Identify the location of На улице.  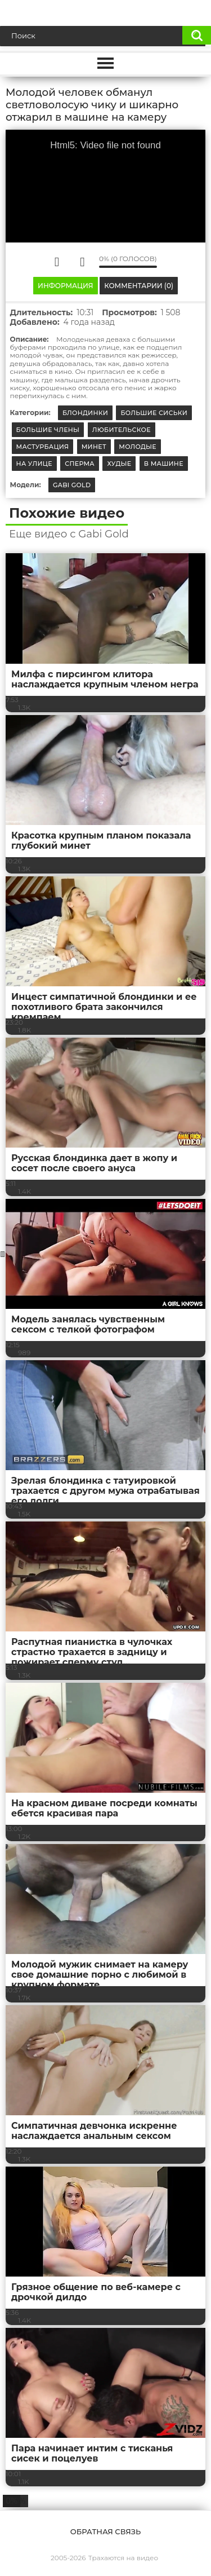
(34, 463).